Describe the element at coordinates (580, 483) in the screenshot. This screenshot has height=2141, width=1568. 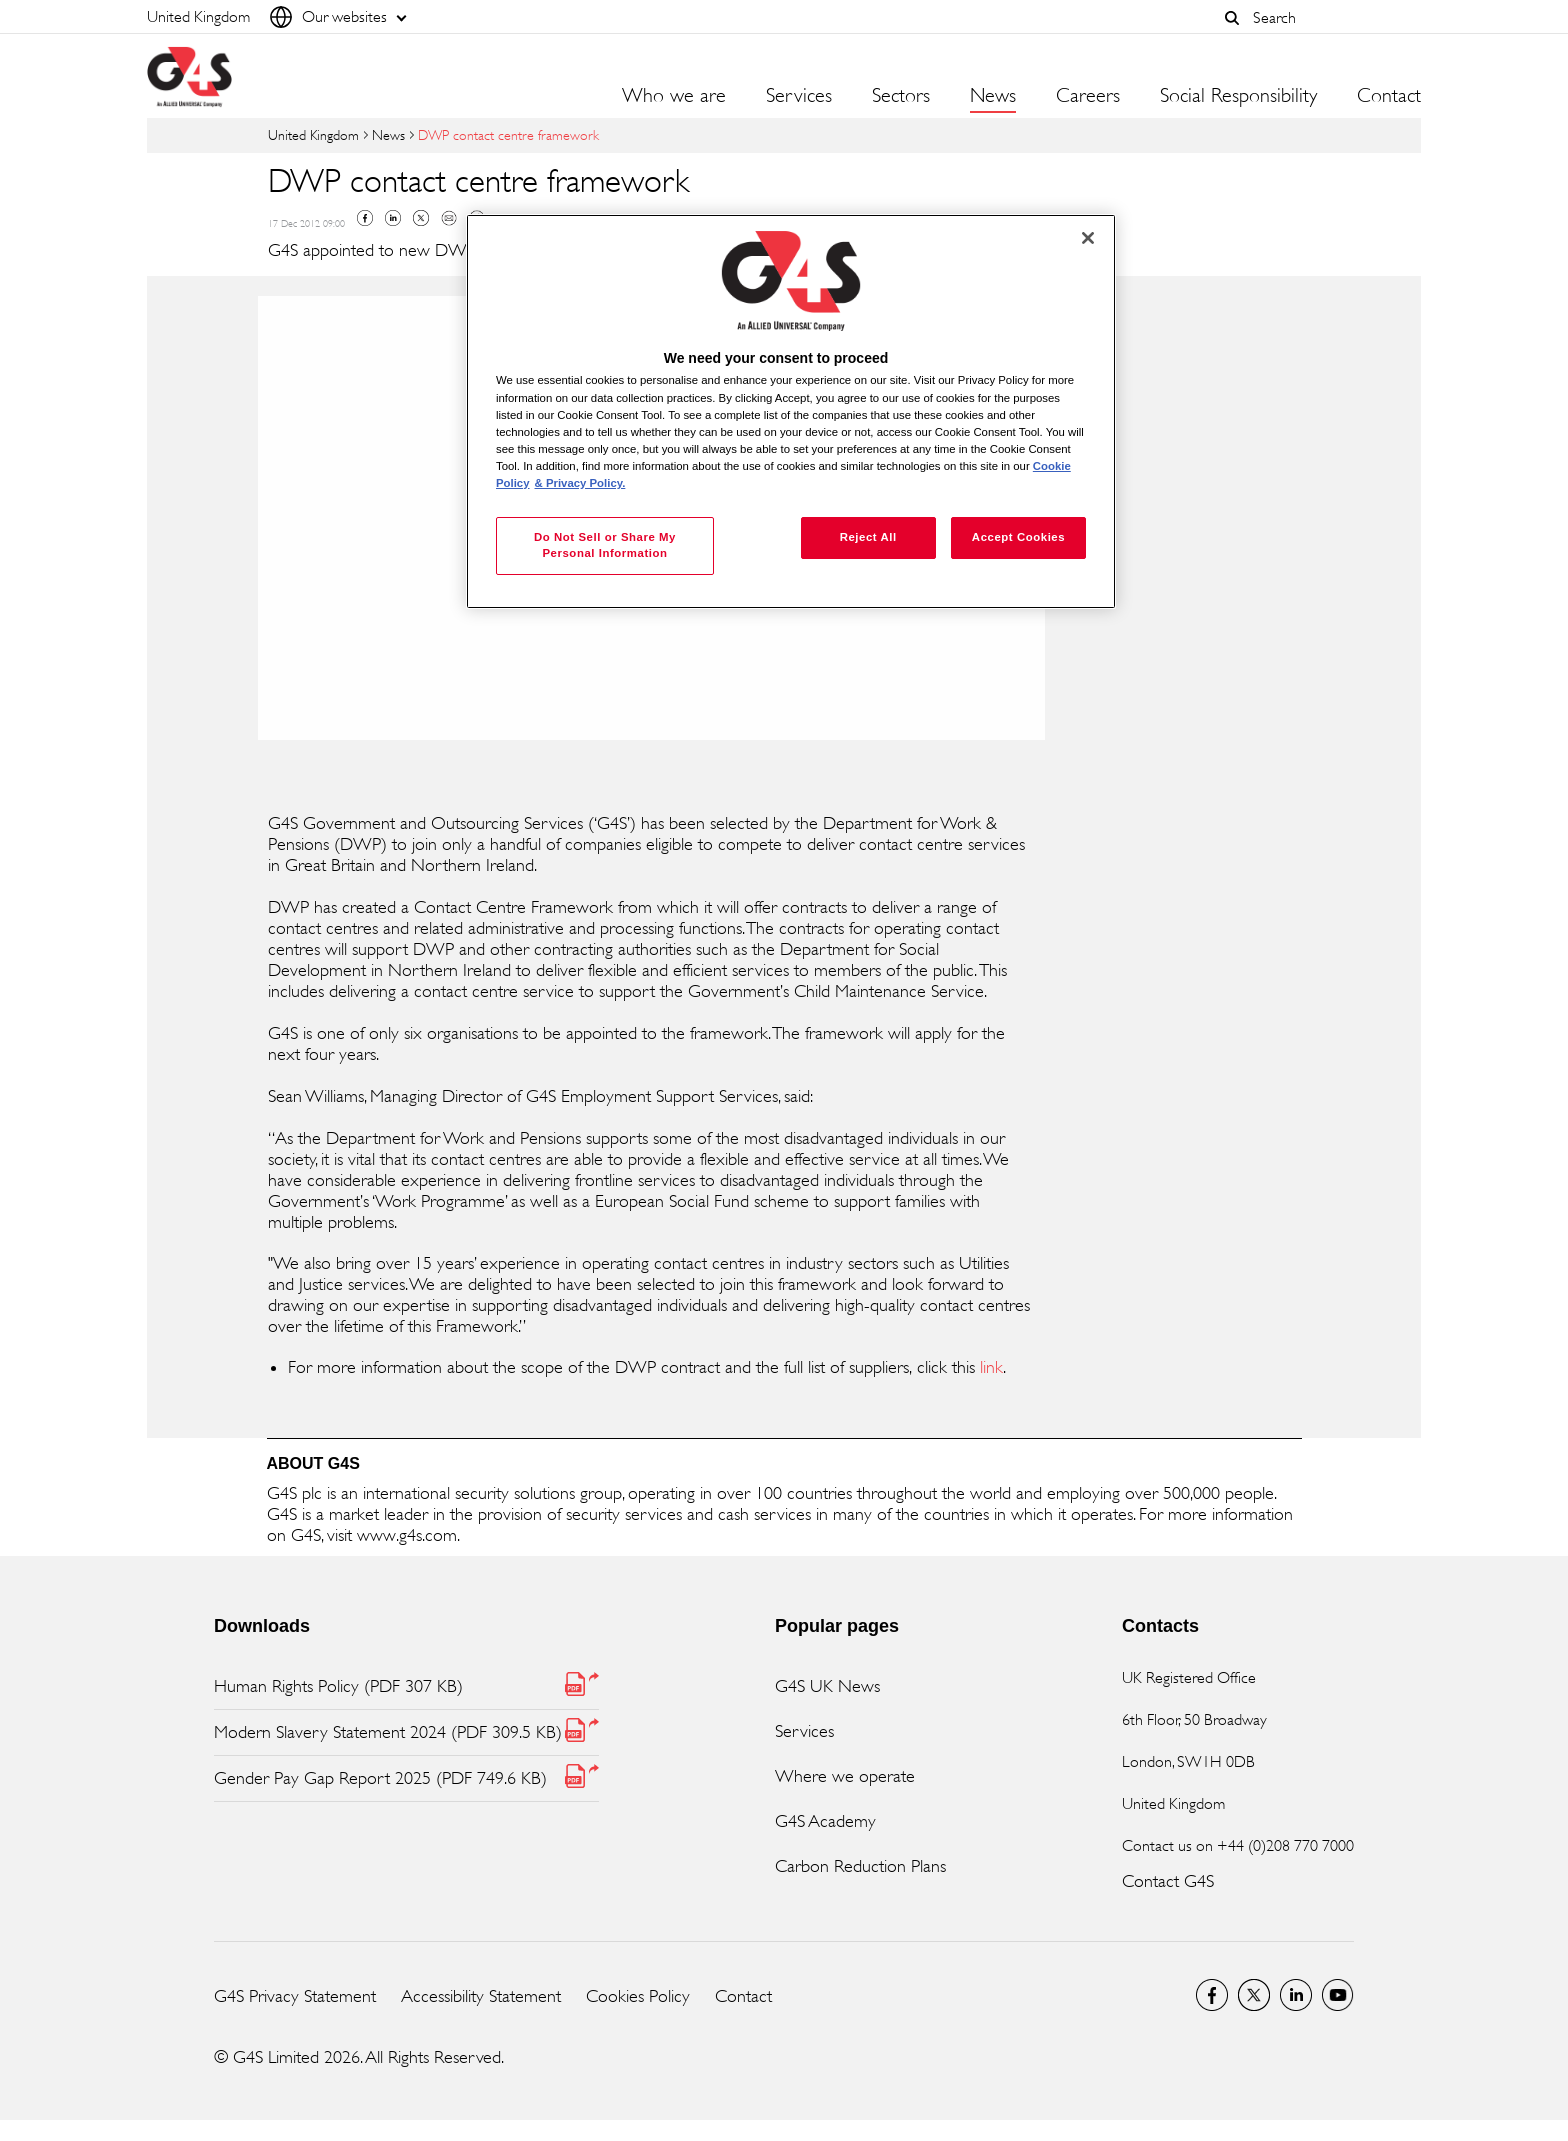
I see `& Privacy Policy. [Legal Information, opens in a new tab]` at that location.